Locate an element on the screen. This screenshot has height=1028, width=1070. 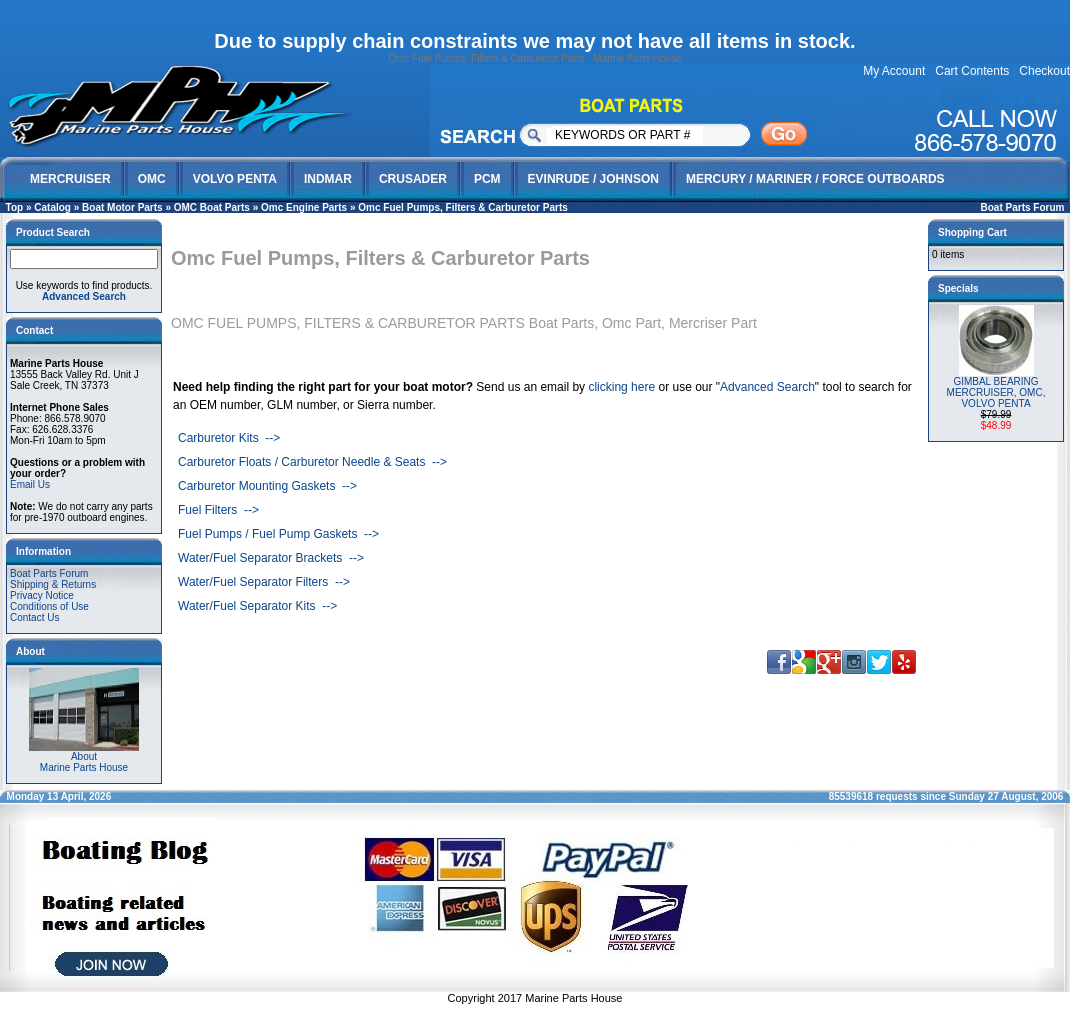
Carburetor Floats / Carburetor Needle & Seats --> is located at coordinates (312, 462).